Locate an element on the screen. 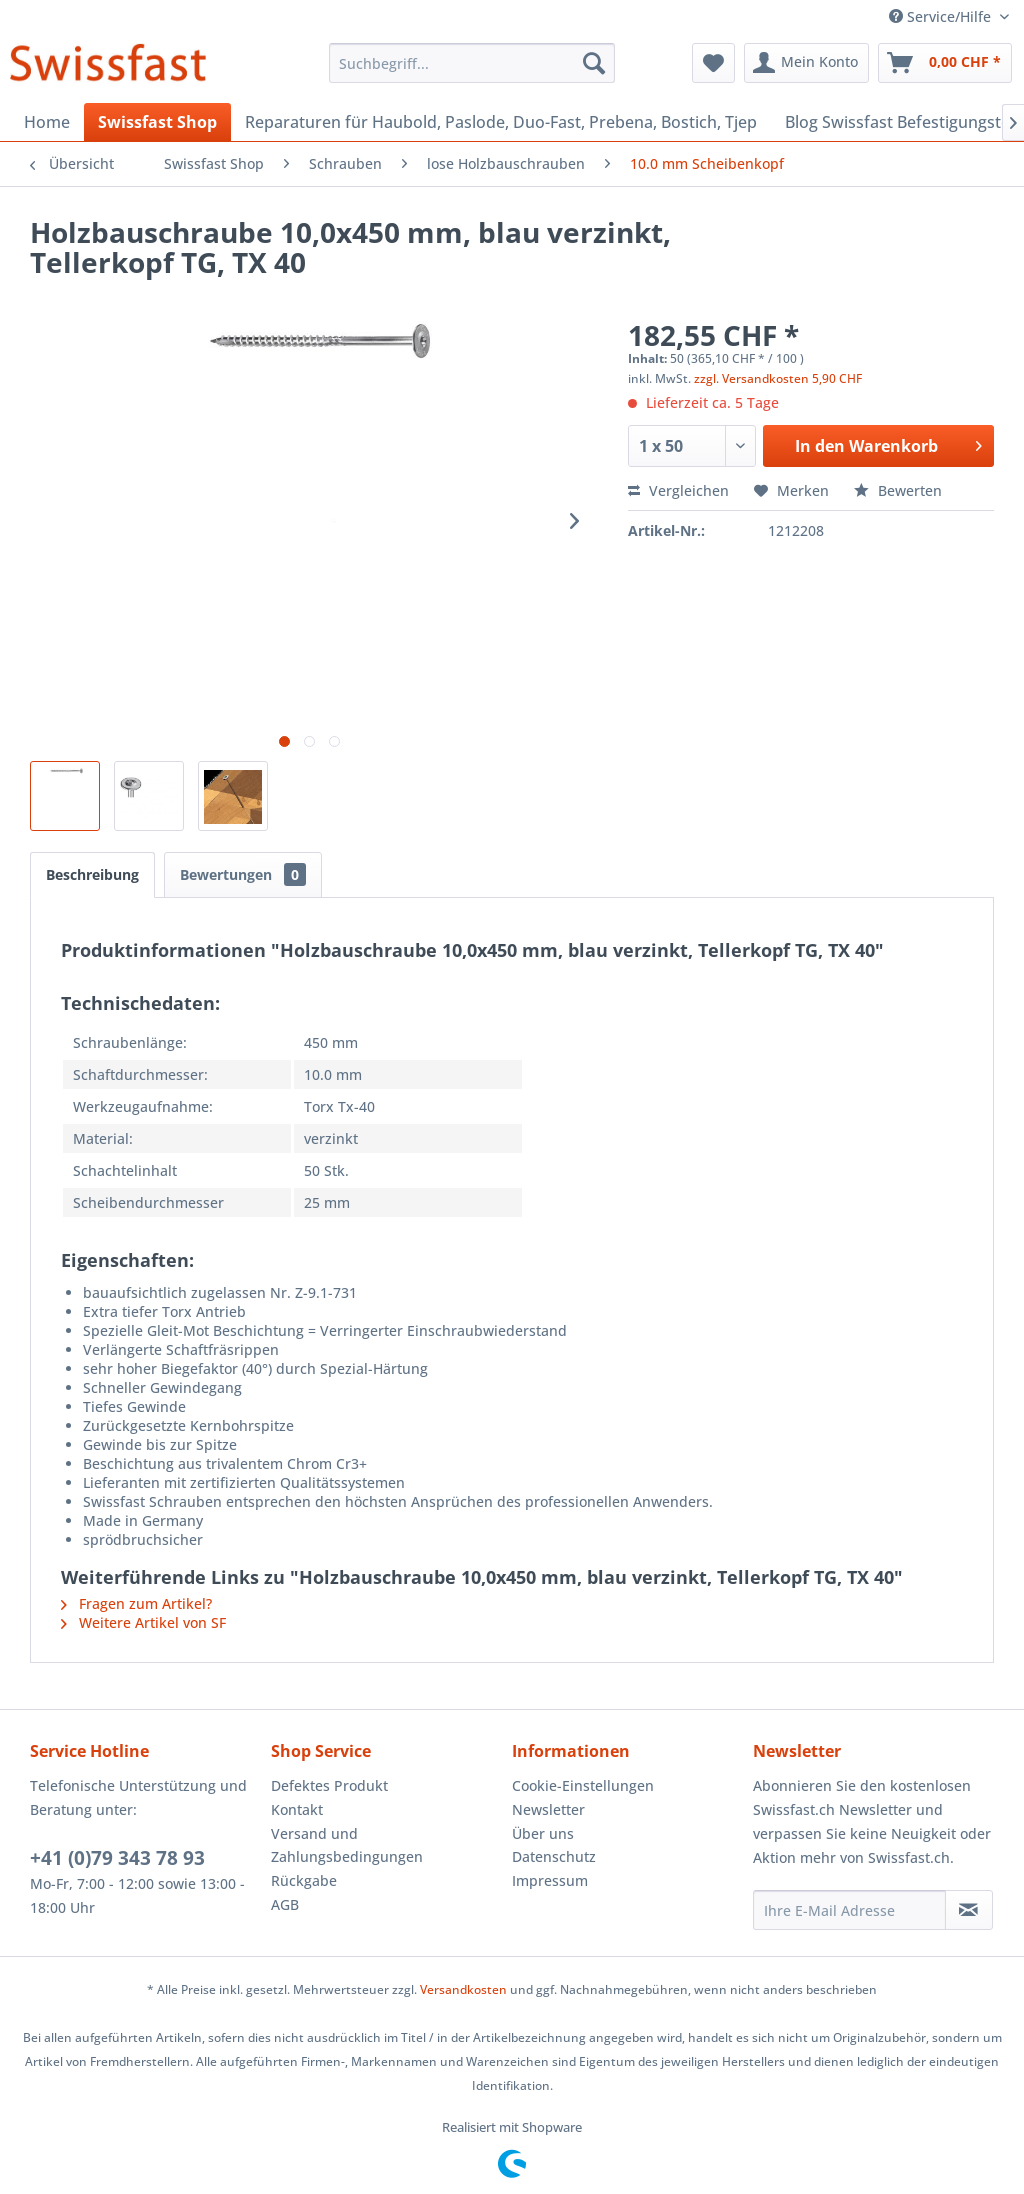  Cookie-Einstellungen is located at coordinates (583, 1785).